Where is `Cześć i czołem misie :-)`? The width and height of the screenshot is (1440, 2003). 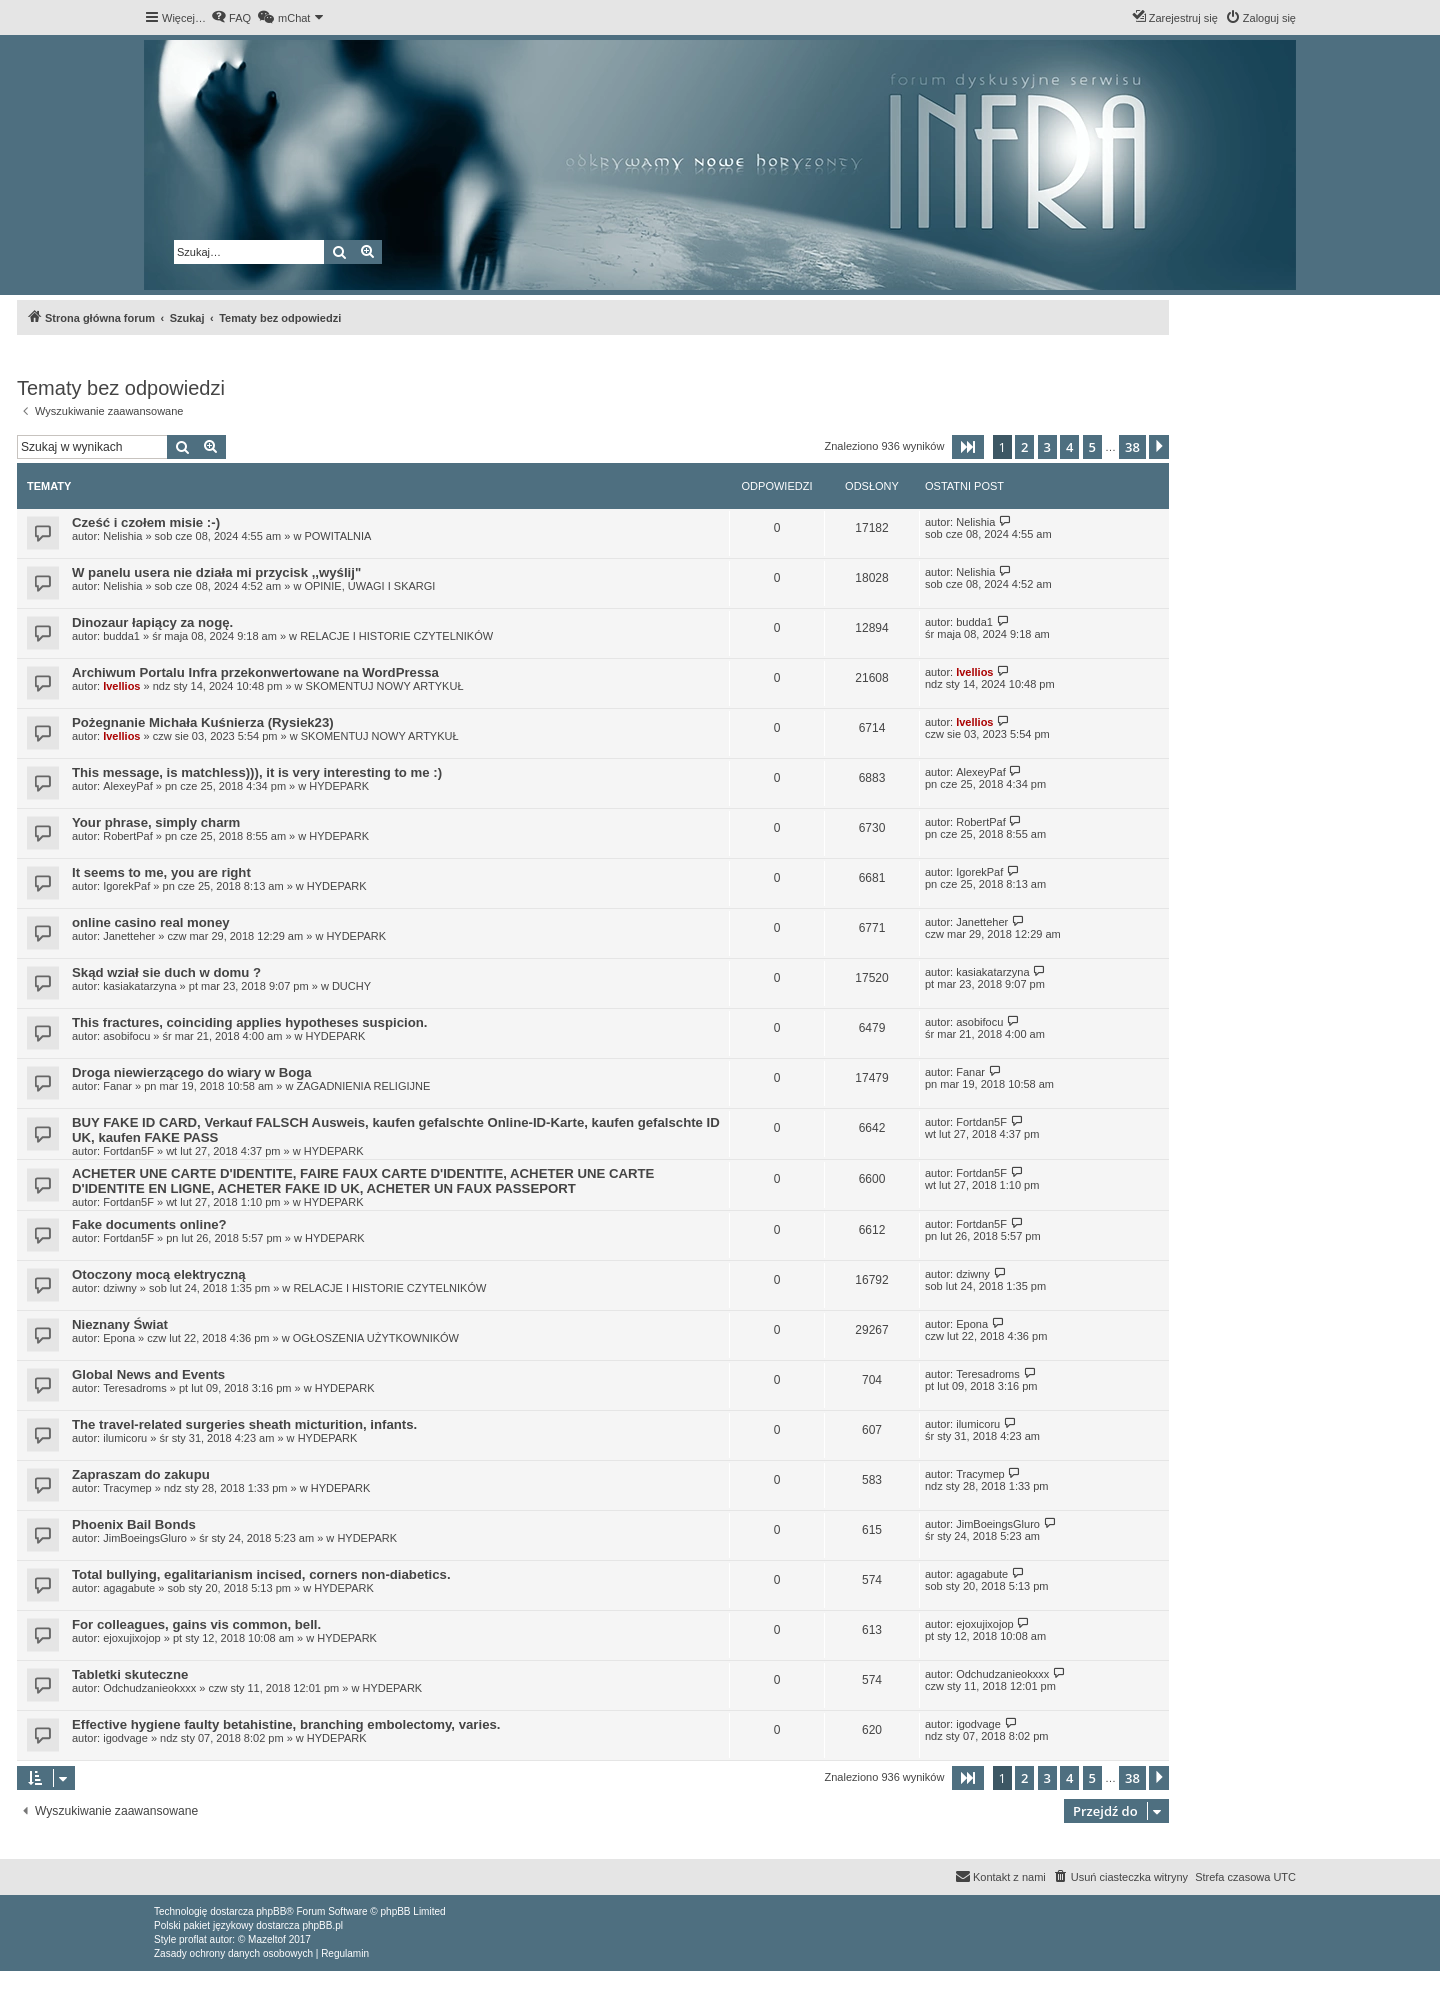 Cześć i czołem misie :-) is located at coordinates (146, 522).